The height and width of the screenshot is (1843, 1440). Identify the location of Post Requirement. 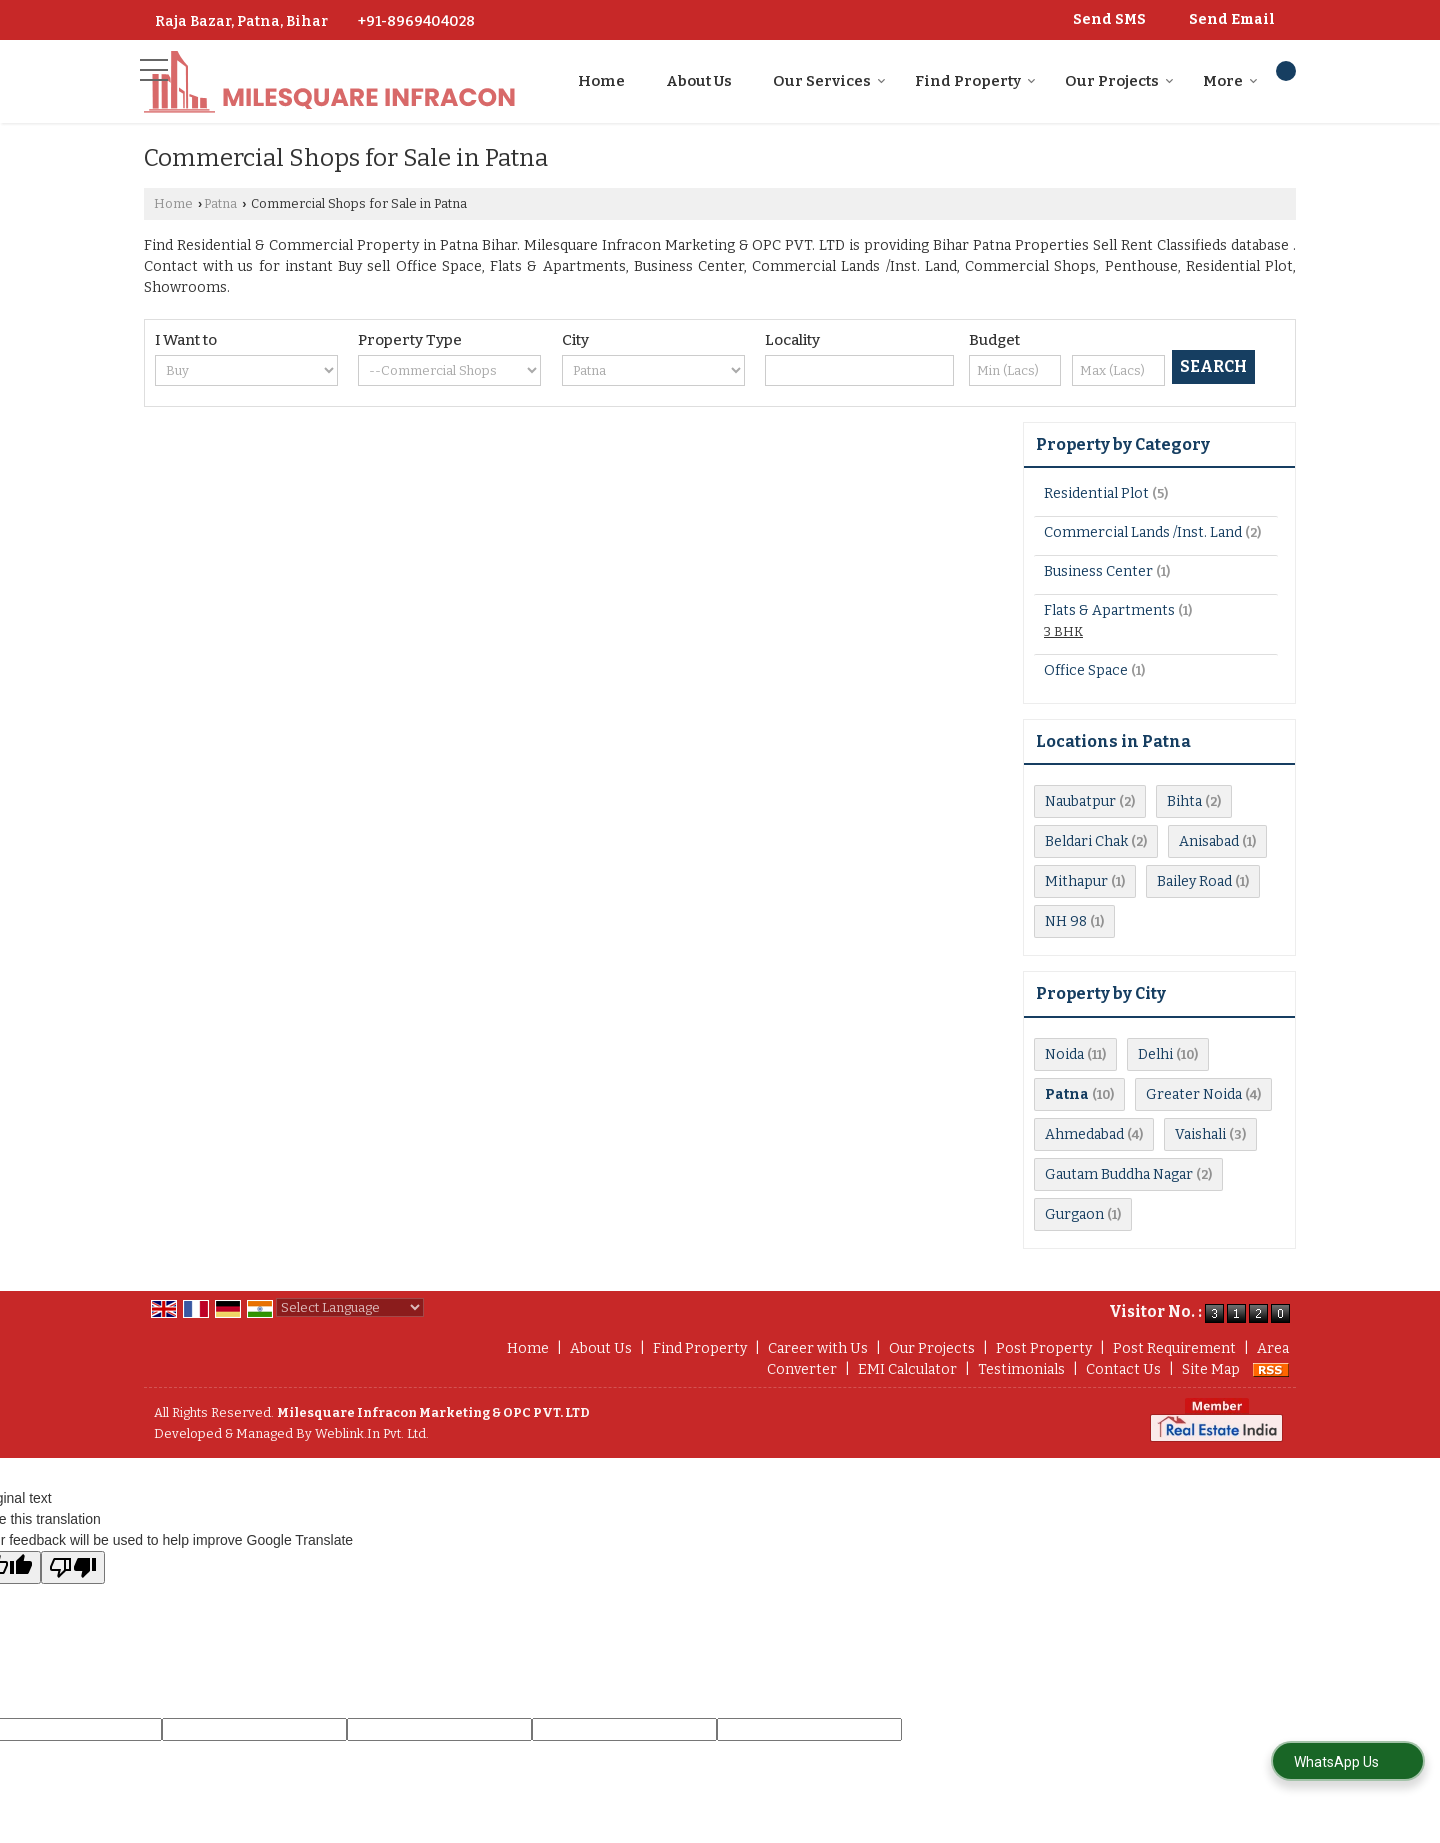
(1174, 1348).